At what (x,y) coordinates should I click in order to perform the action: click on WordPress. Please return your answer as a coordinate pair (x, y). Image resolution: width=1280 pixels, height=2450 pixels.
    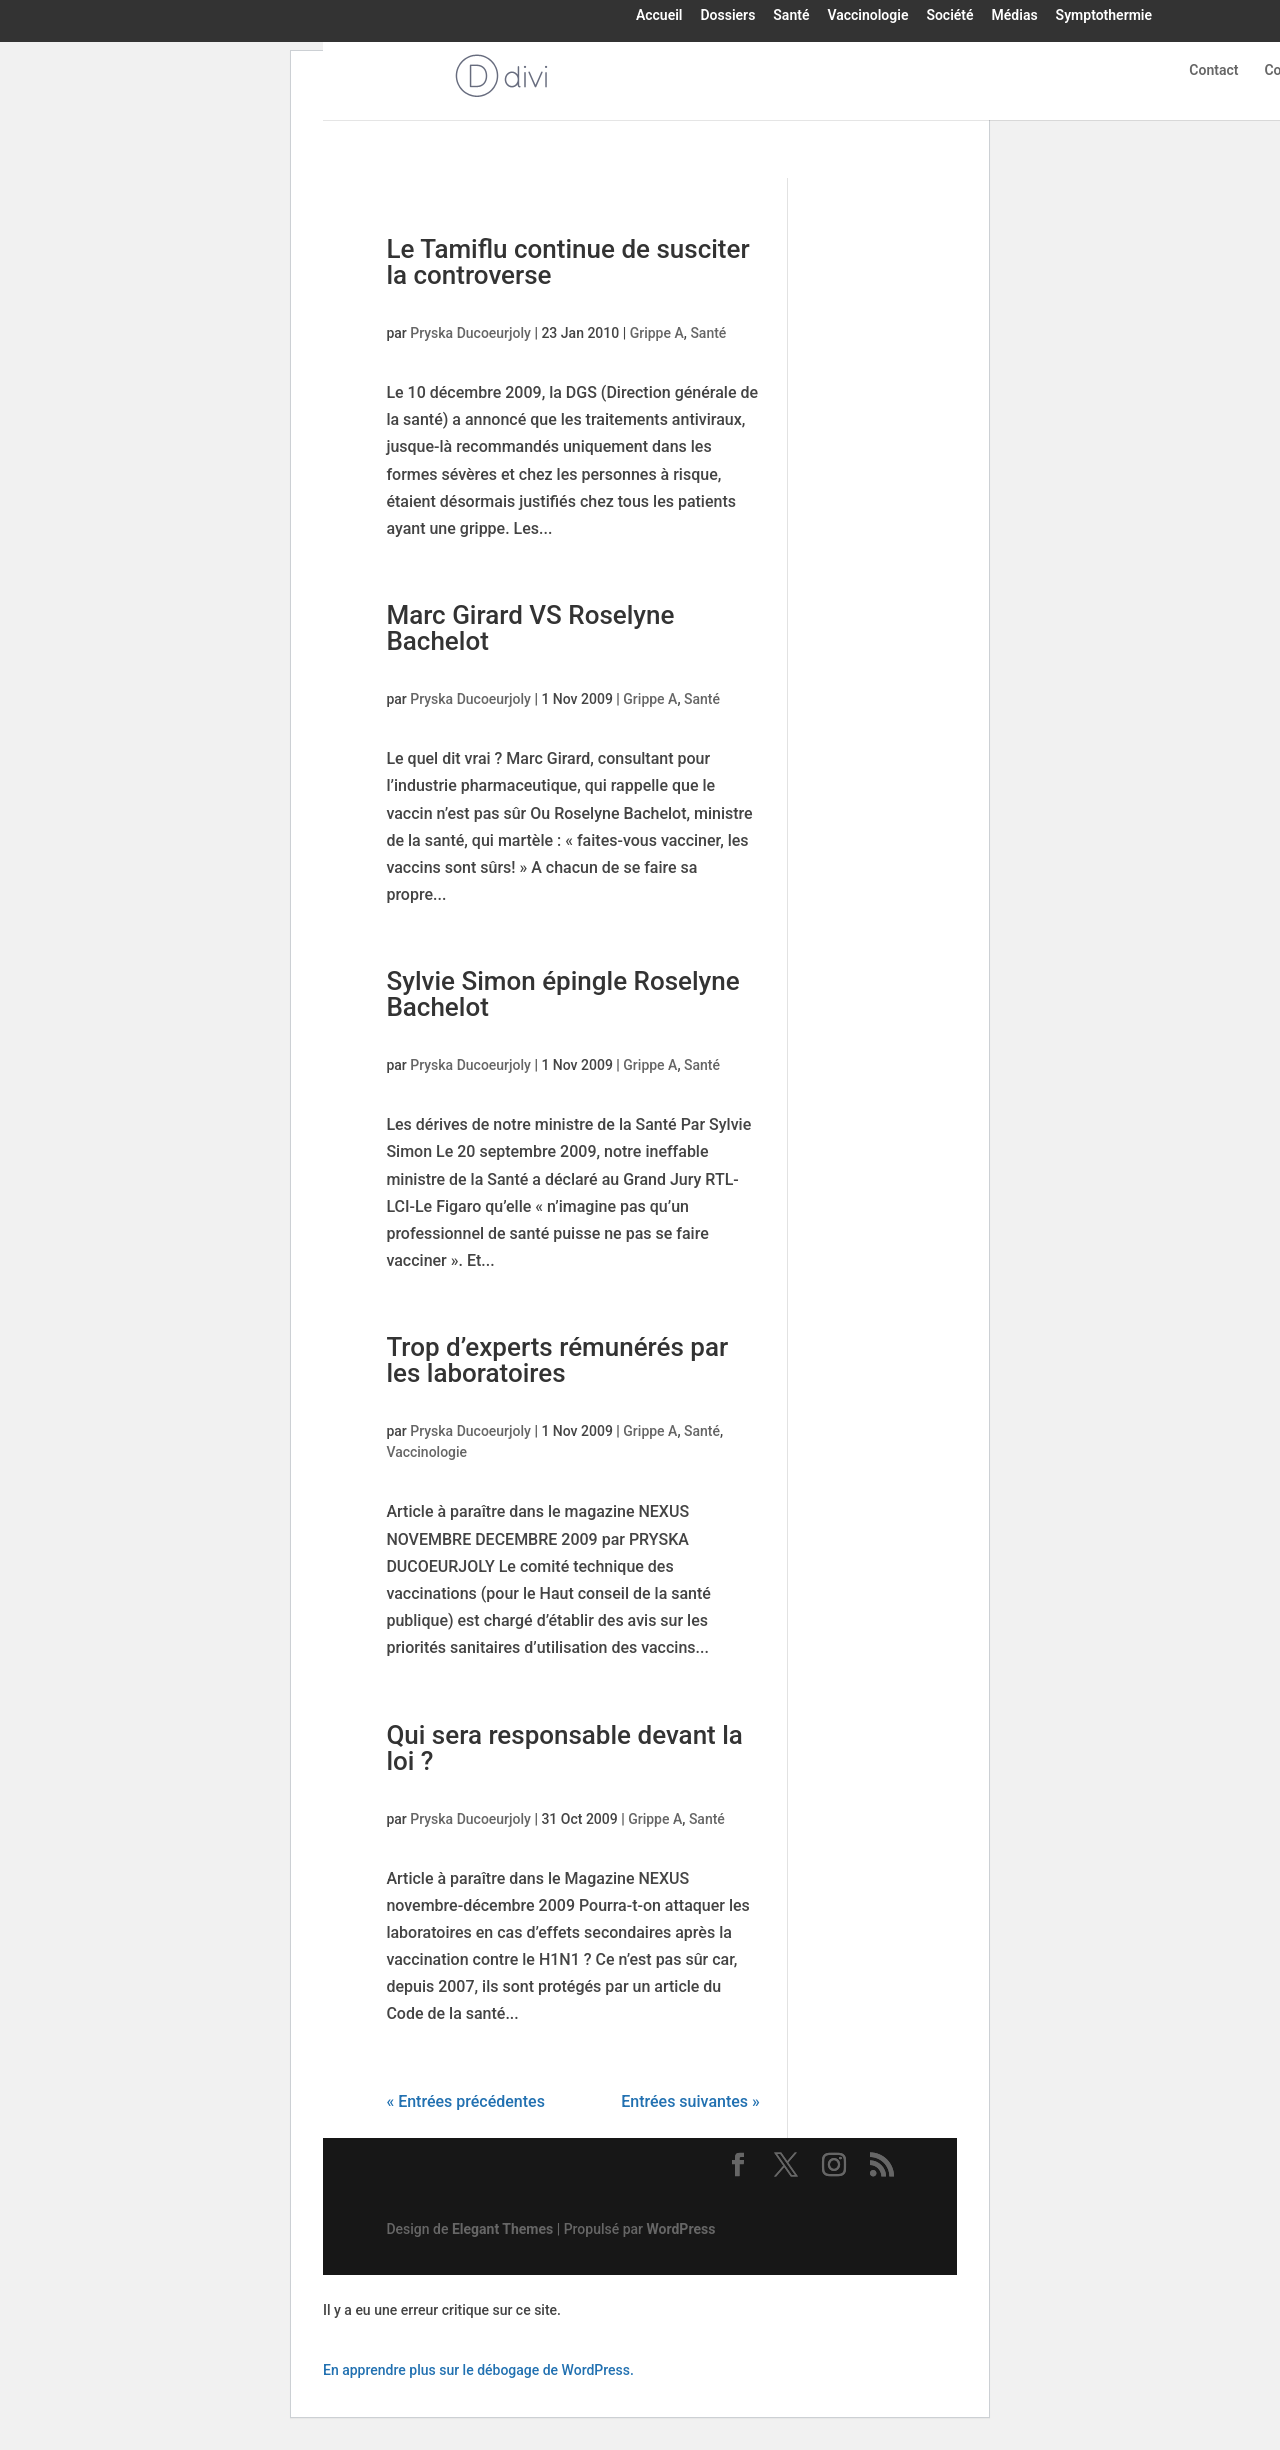
    Looking at the image, I should click on (681, 2229).